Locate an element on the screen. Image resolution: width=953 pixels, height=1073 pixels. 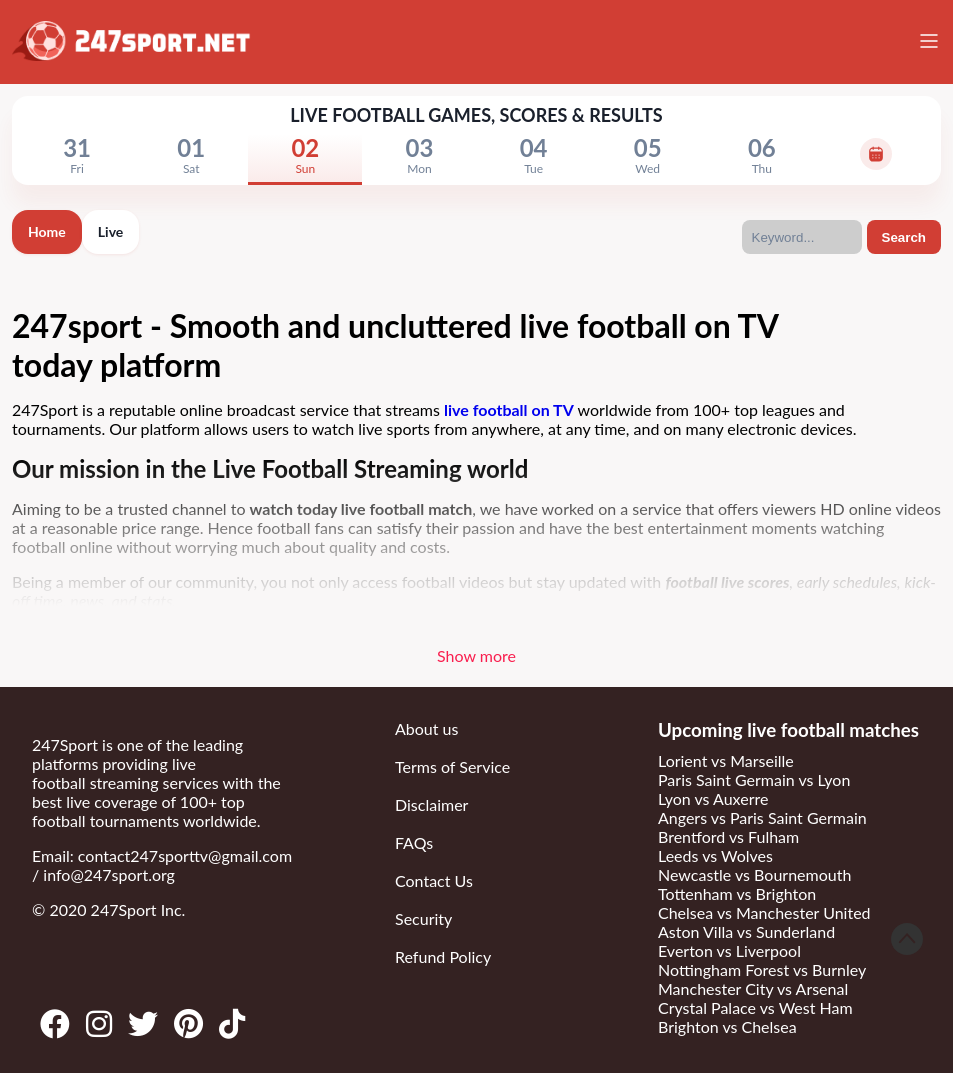
Newcastle vs Bournemouth is located at coordinates (754, 874).